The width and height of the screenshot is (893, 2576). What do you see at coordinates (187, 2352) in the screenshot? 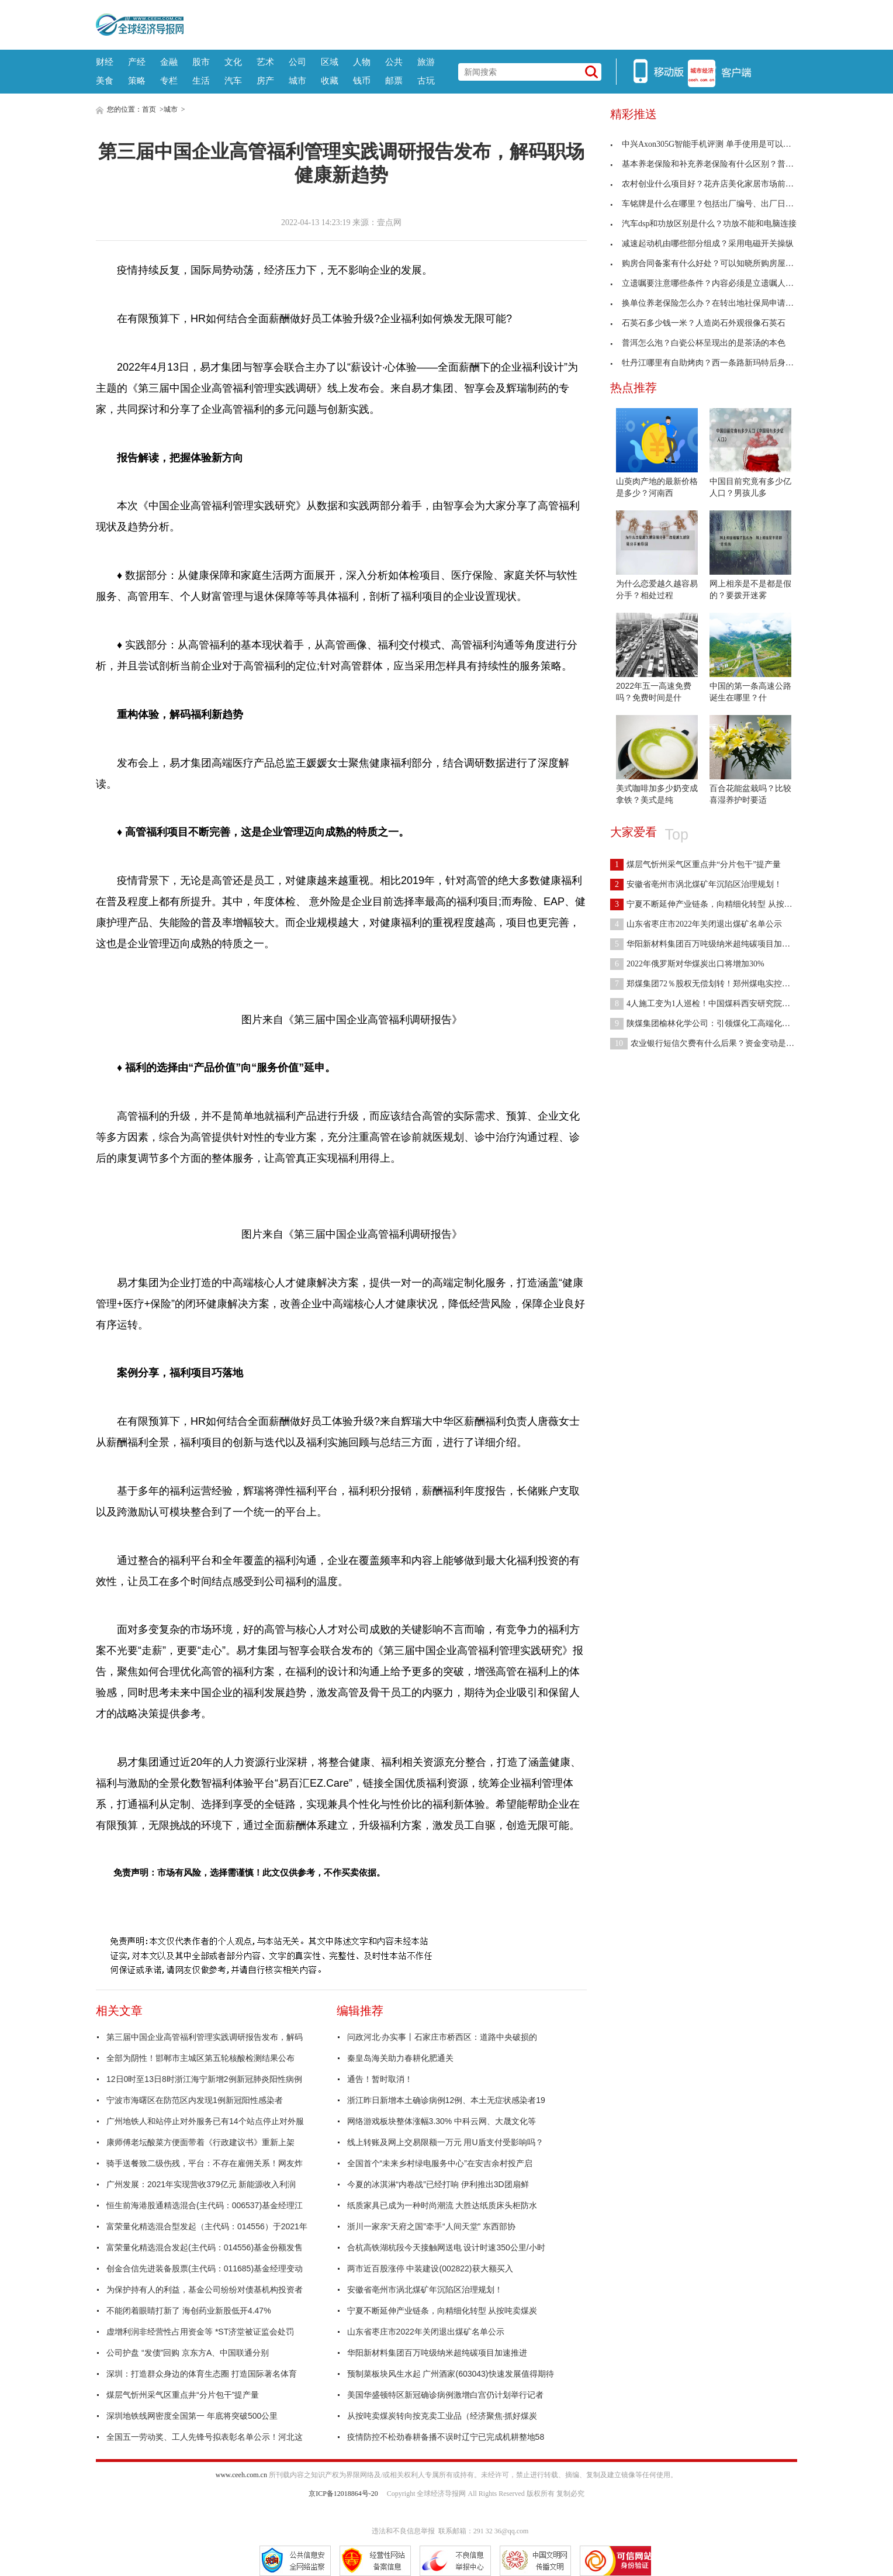
I see `公司护盘 “发债”回购 京东方A、中国联通分别` at bounding box center [187, 2352].